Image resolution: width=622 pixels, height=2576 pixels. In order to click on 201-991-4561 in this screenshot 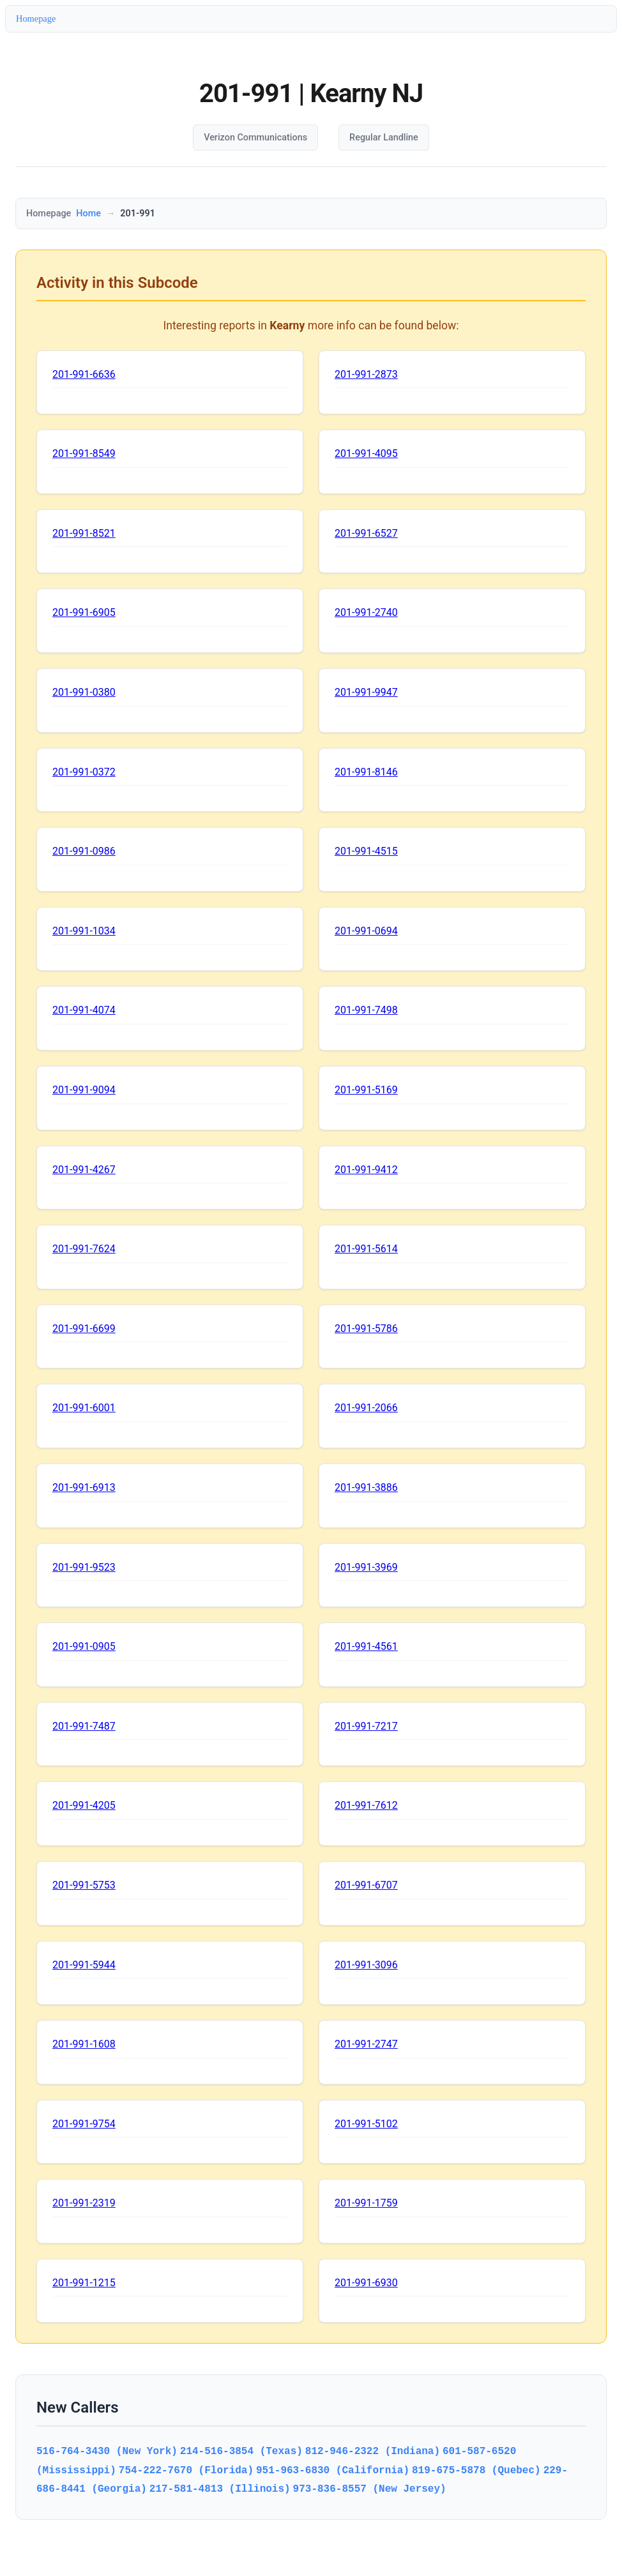, I will do `click(366, 1646)`.